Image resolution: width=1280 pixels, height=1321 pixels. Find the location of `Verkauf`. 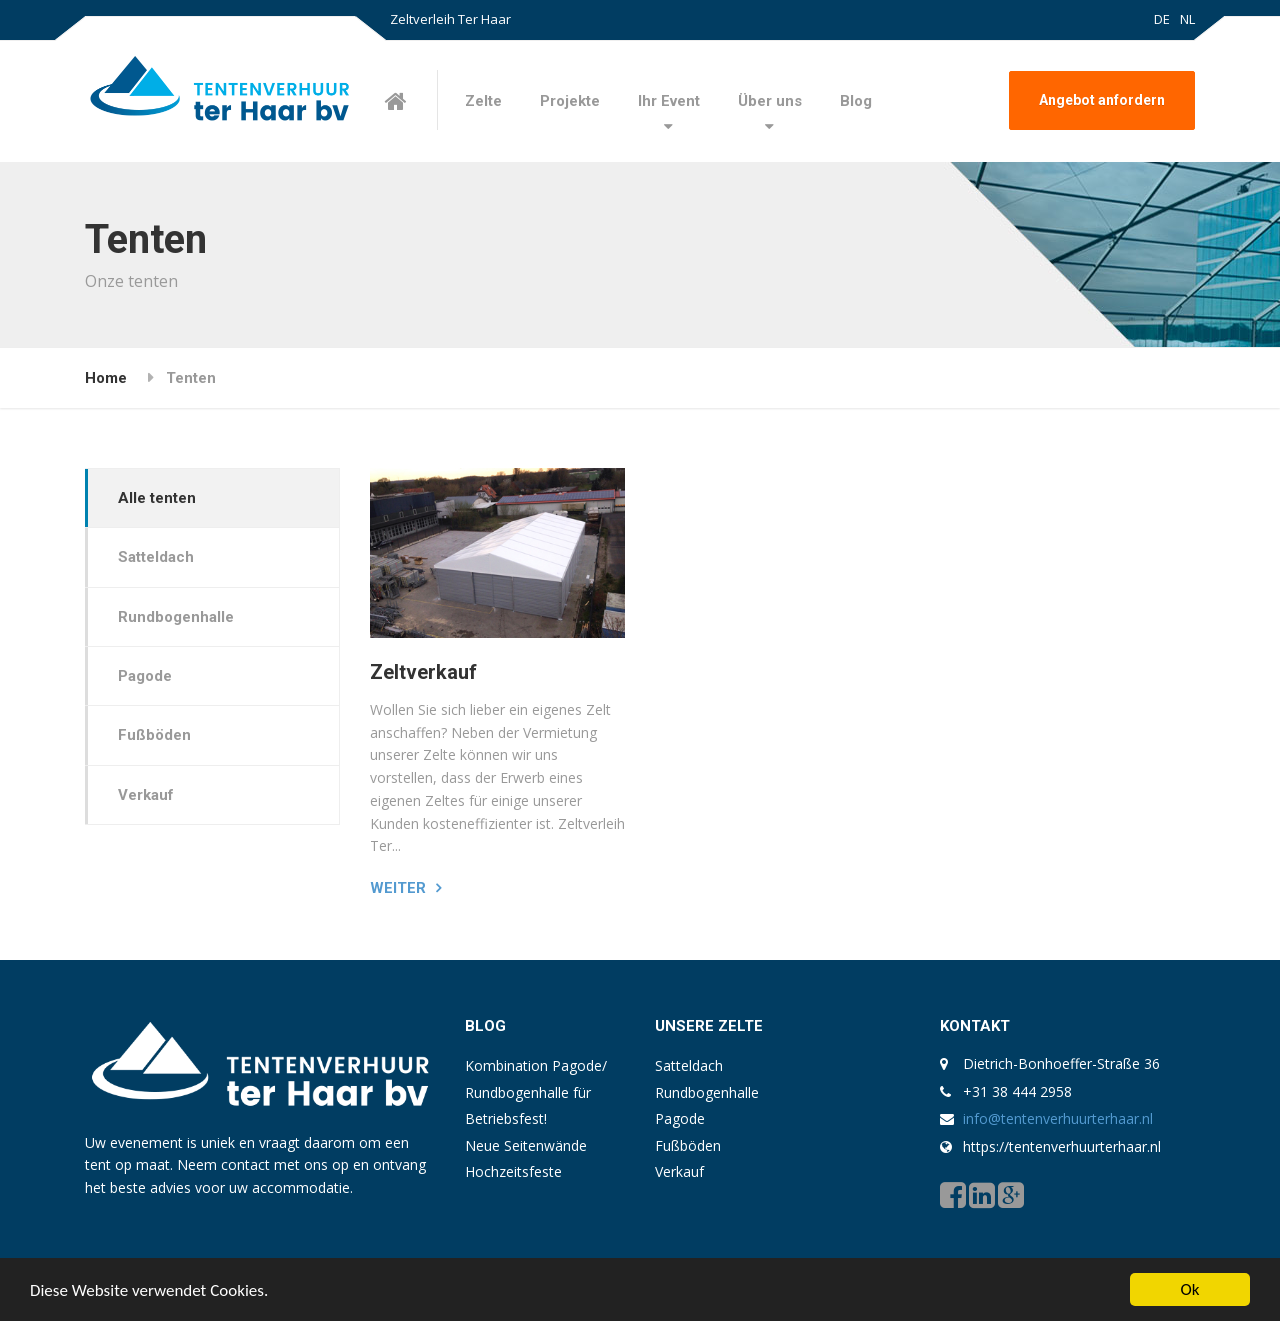

Verkauf is located at coordinates (146, 795).